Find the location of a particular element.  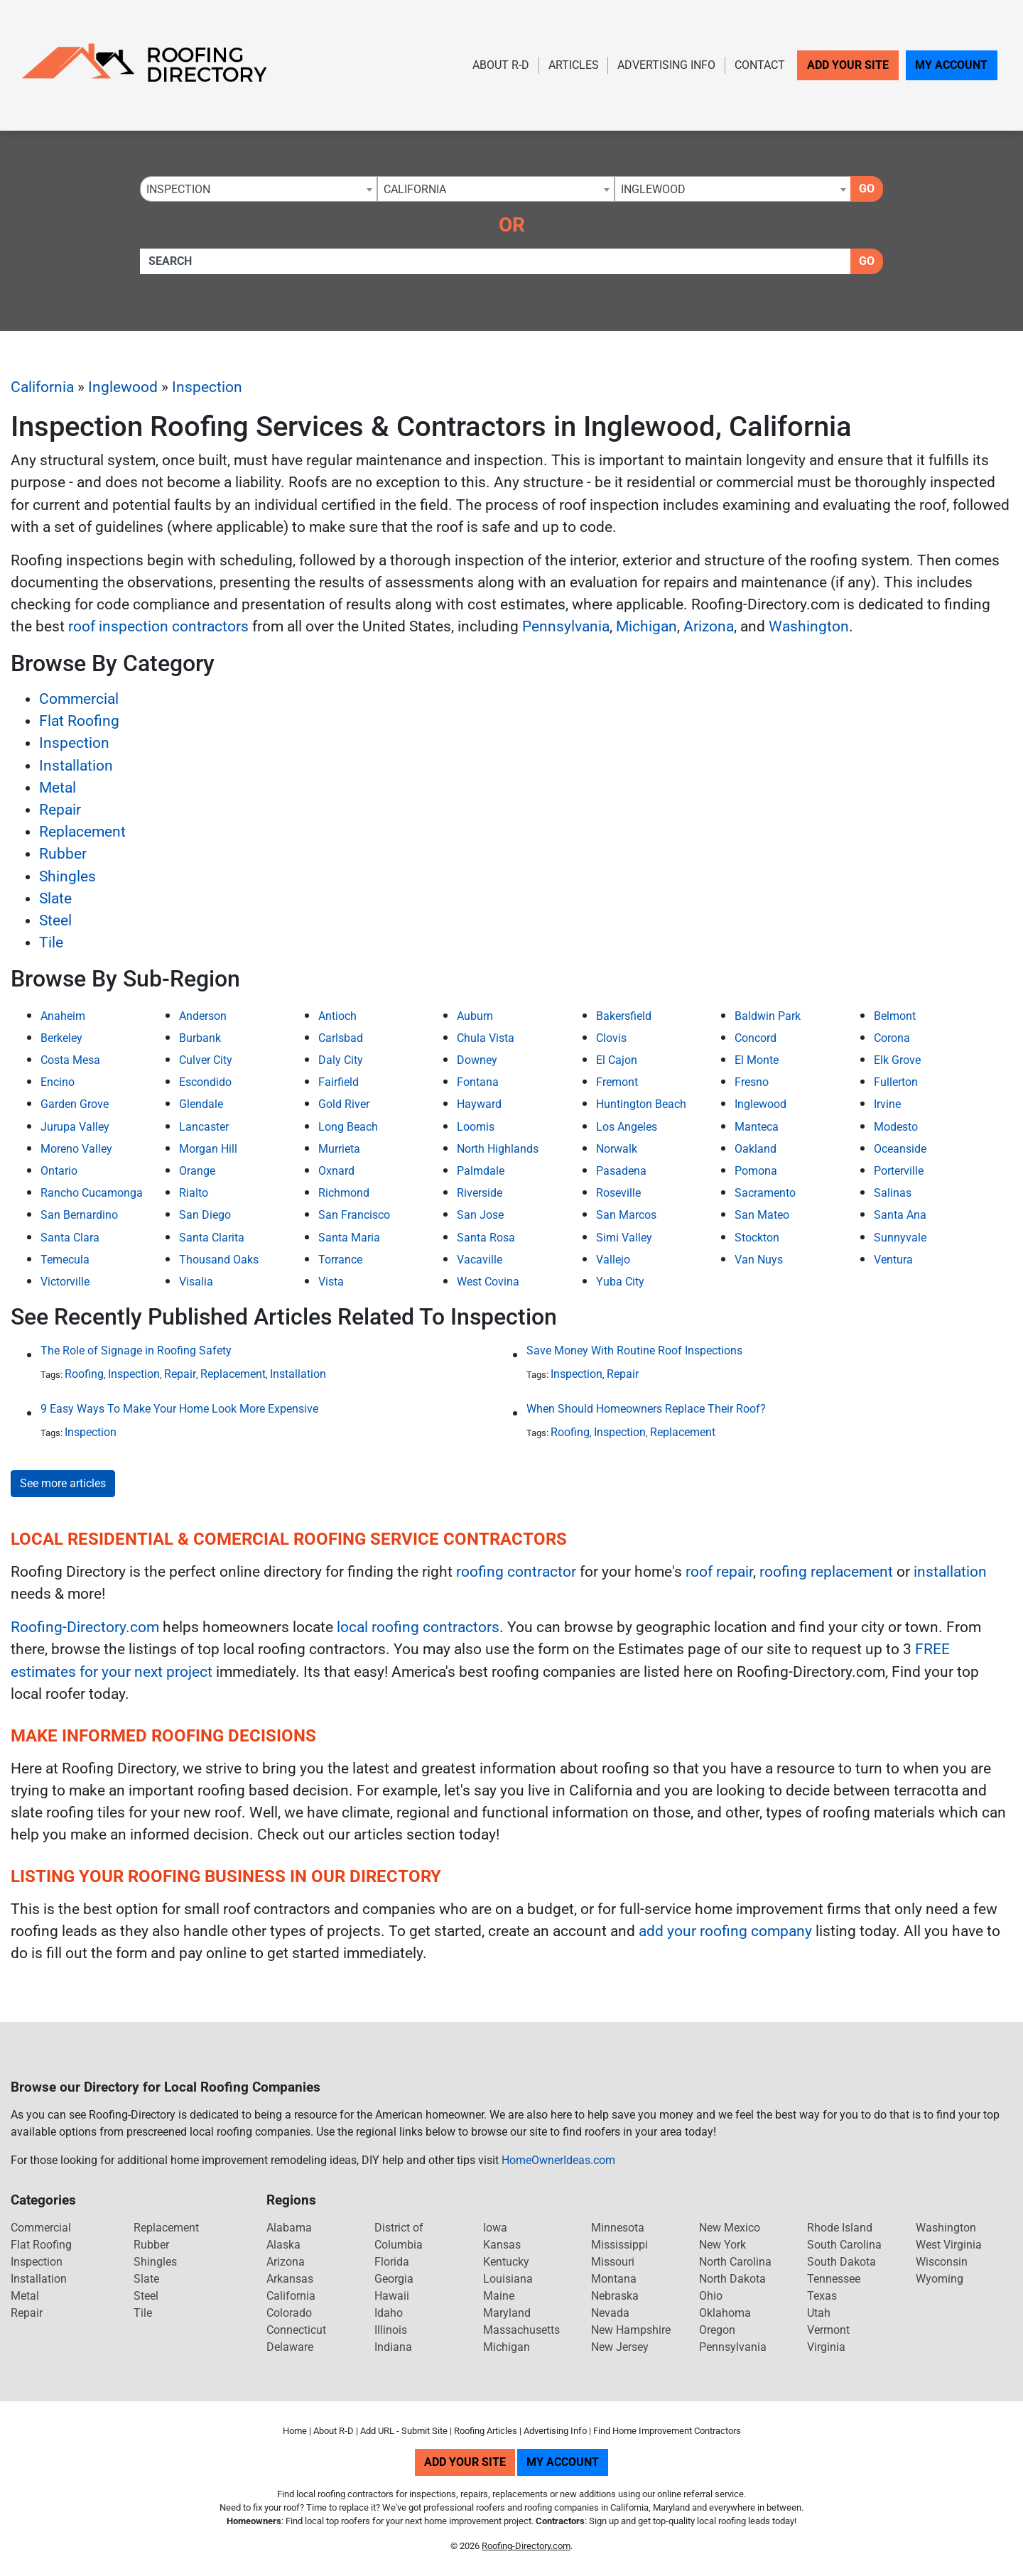

Steel is located at coordinates (55, 920).